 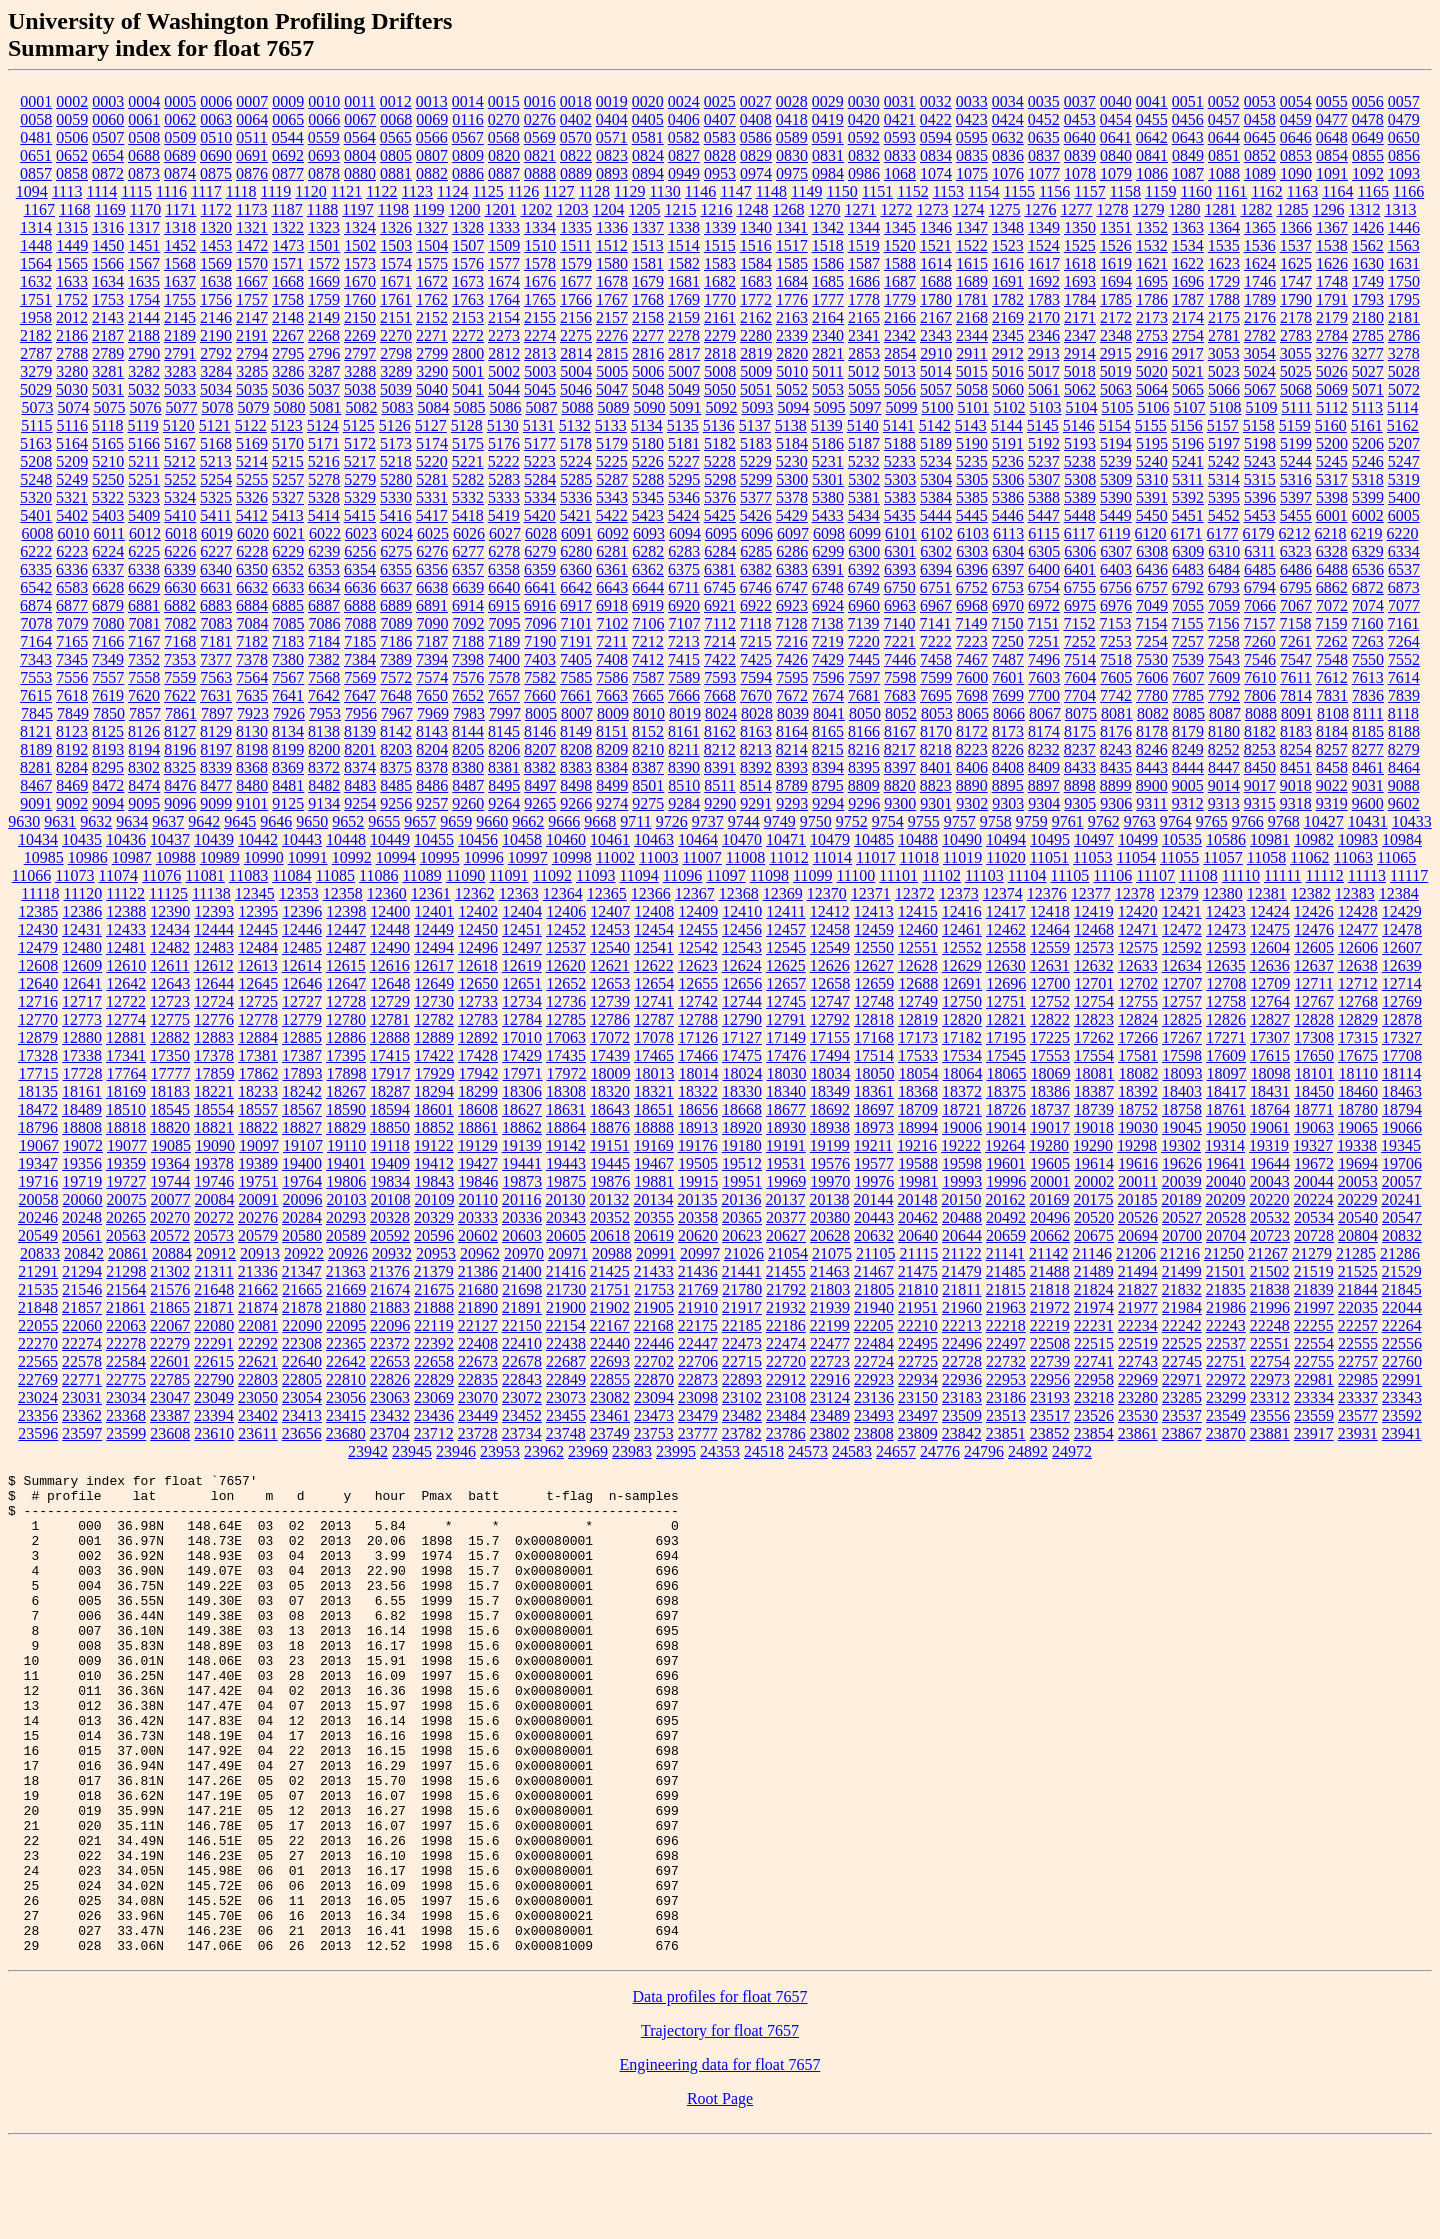 What do you see at coordinates (1312, 1253) in the screenshot?
I see `21279` at bounding box center [1312, 1253].